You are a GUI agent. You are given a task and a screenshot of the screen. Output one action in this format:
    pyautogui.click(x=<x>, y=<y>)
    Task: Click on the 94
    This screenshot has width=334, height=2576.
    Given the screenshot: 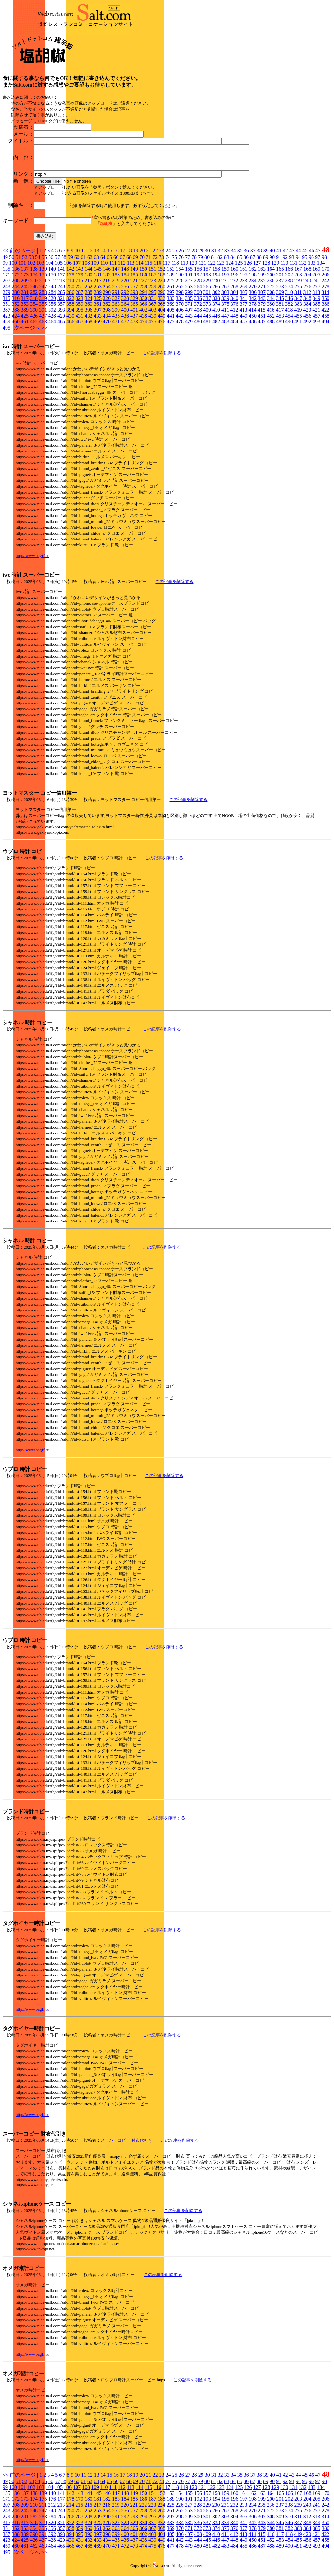 What is the action you would take?
    pyautogui.click(x=298, y=262)
    